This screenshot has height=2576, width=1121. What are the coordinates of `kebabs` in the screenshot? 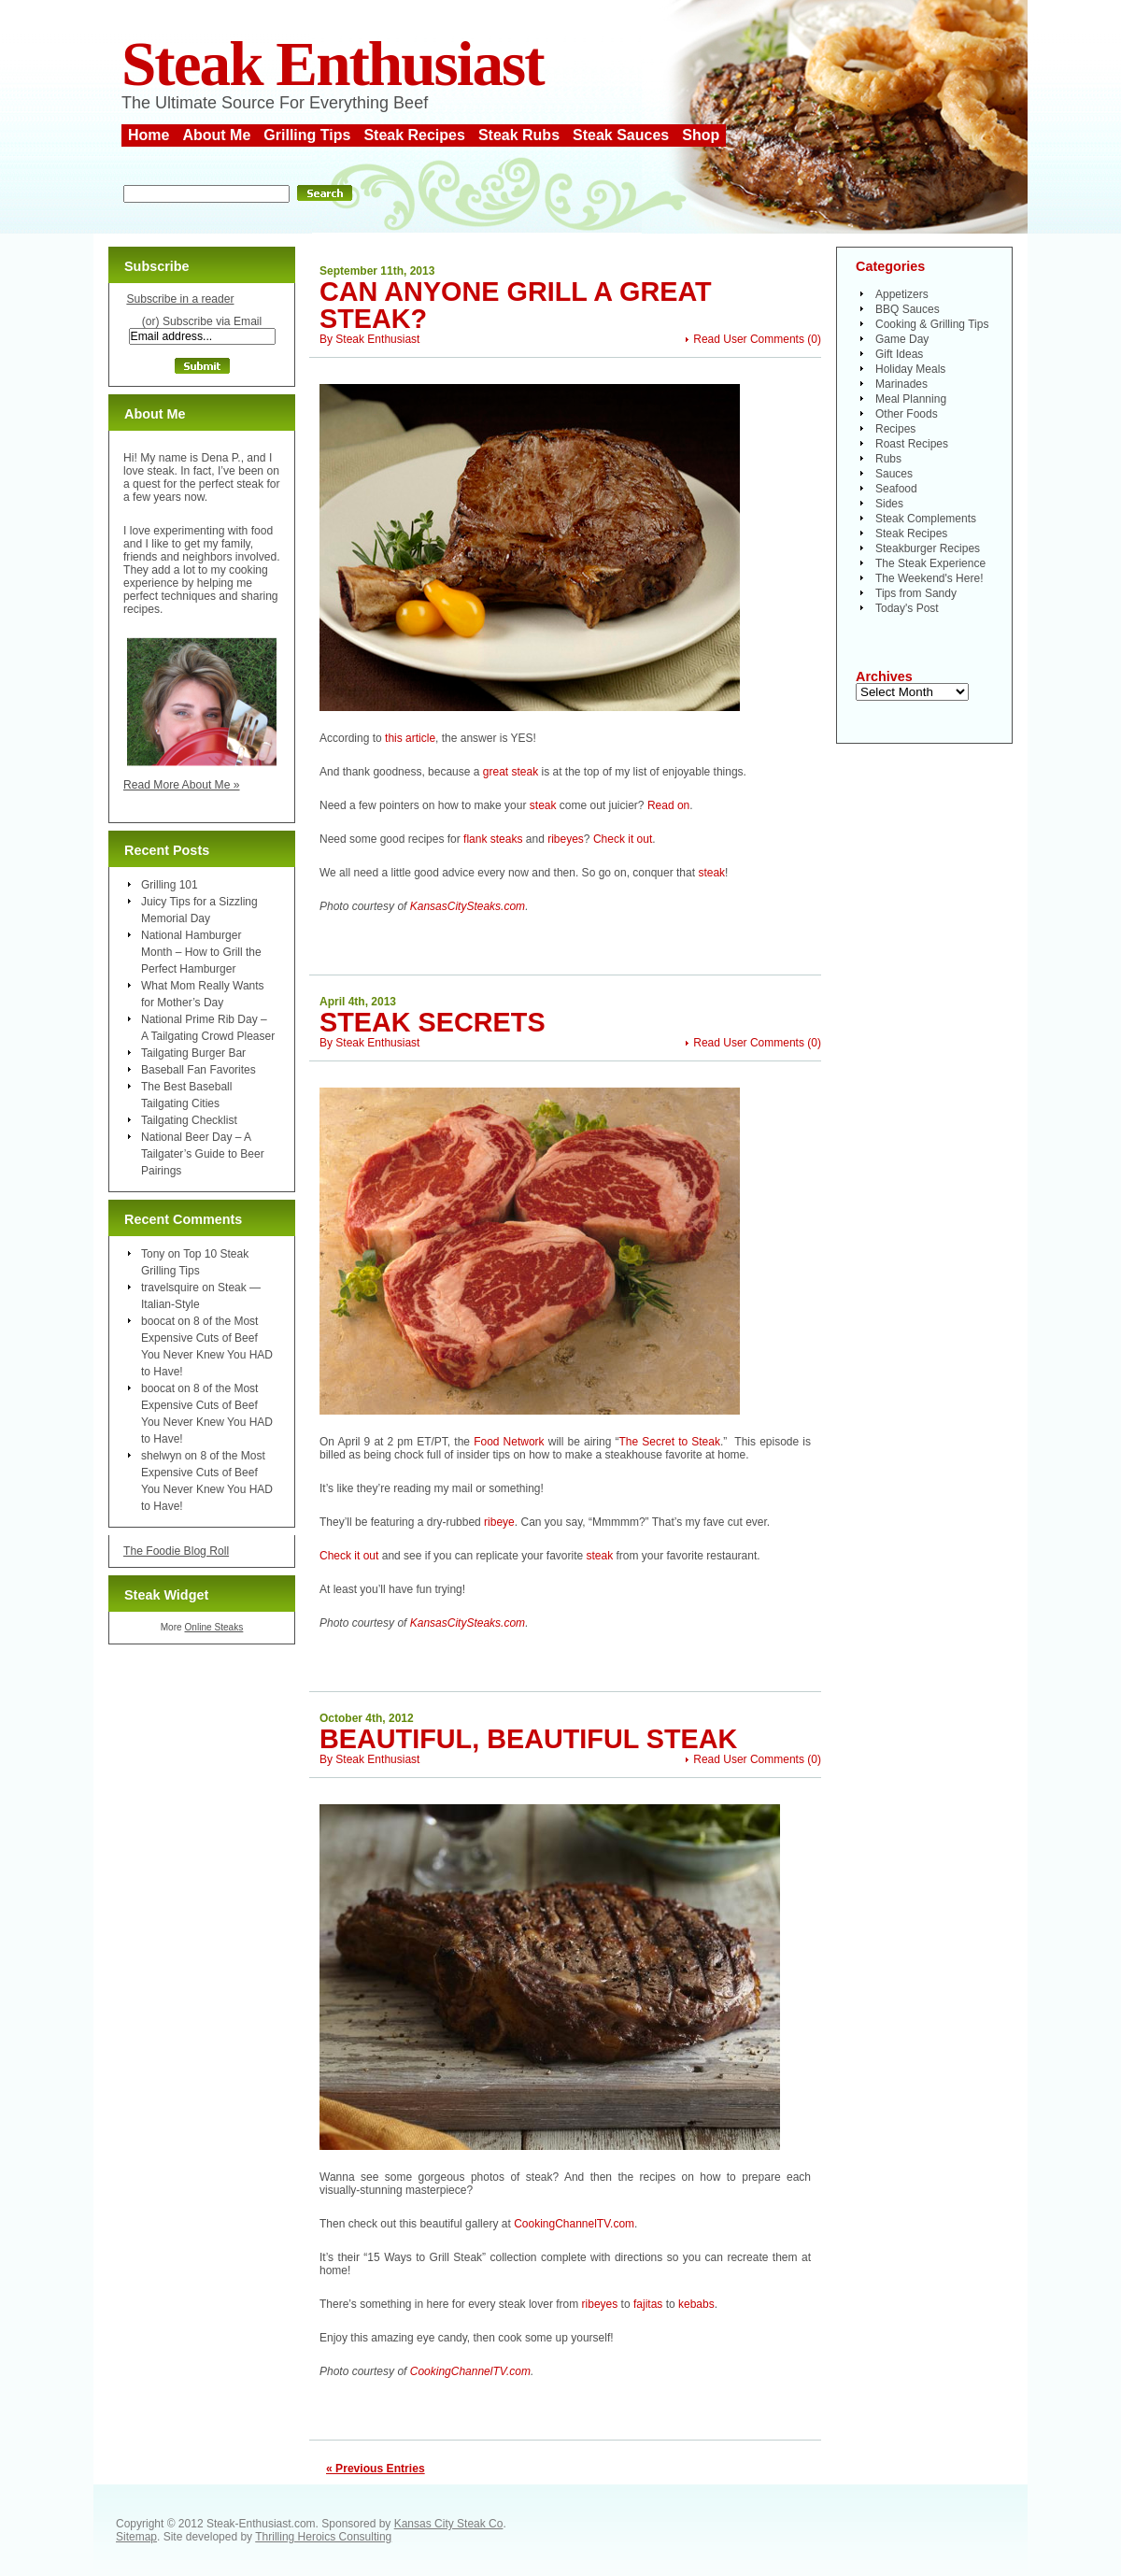 It's located at (696, 2304).